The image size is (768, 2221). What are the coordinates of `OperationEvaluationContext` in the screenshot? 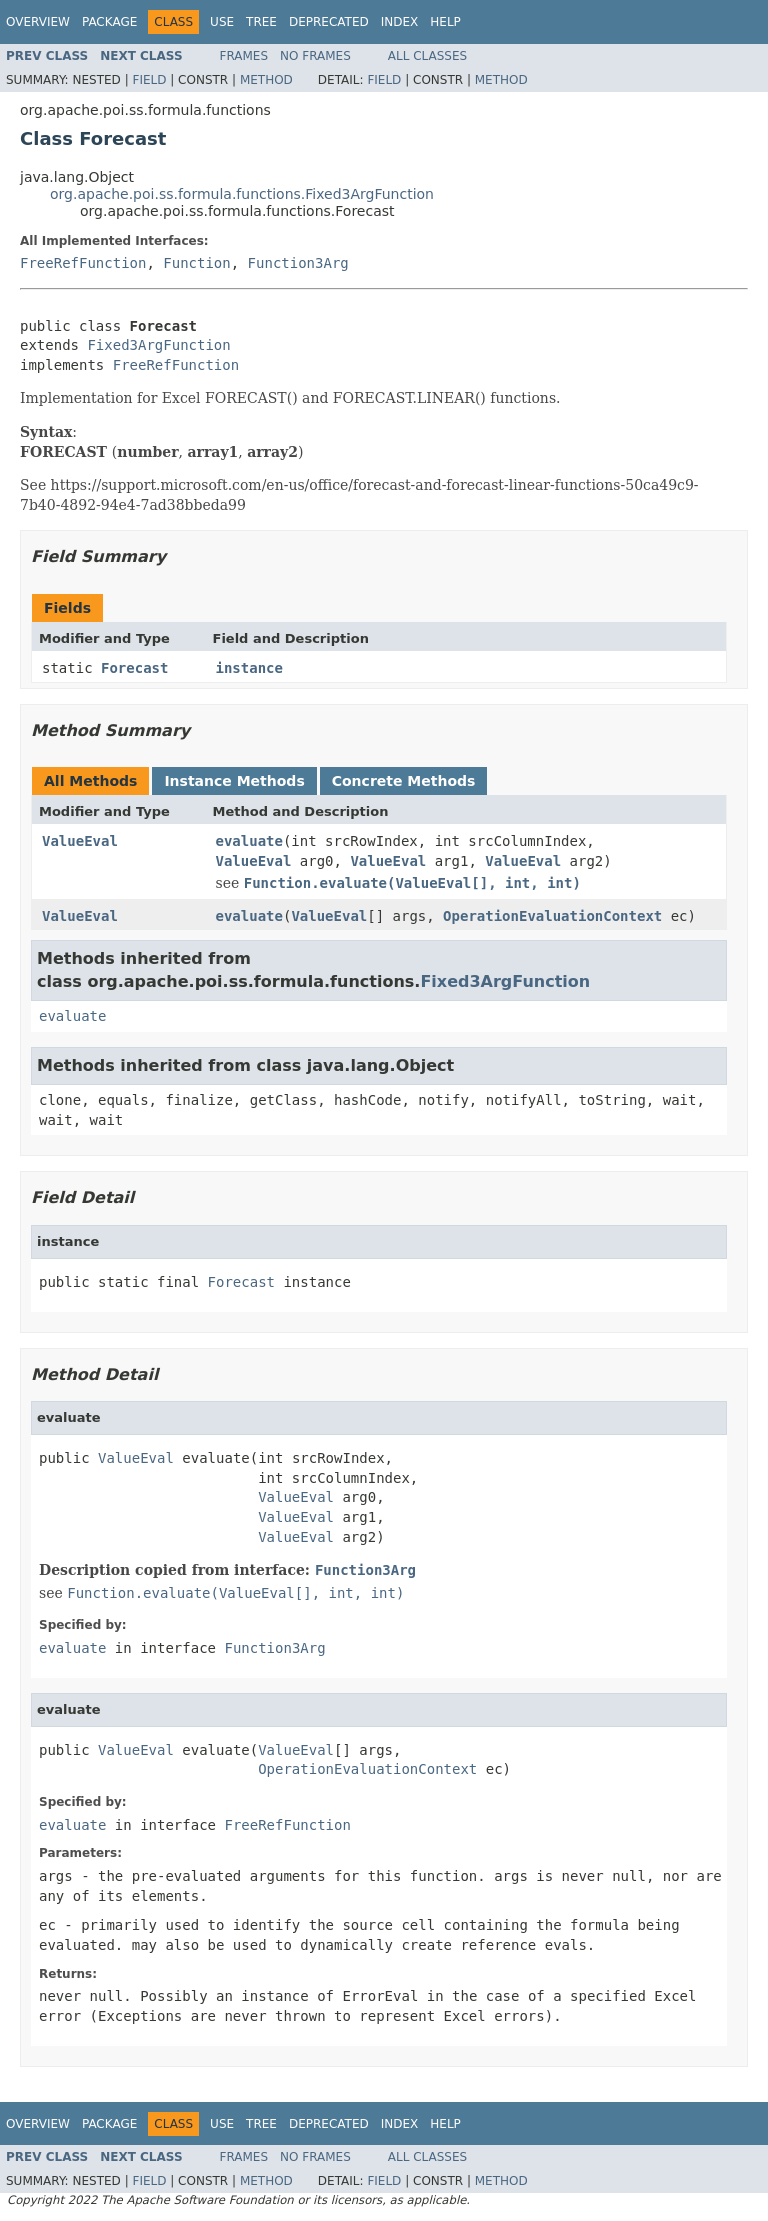 It's located at (552, 916).